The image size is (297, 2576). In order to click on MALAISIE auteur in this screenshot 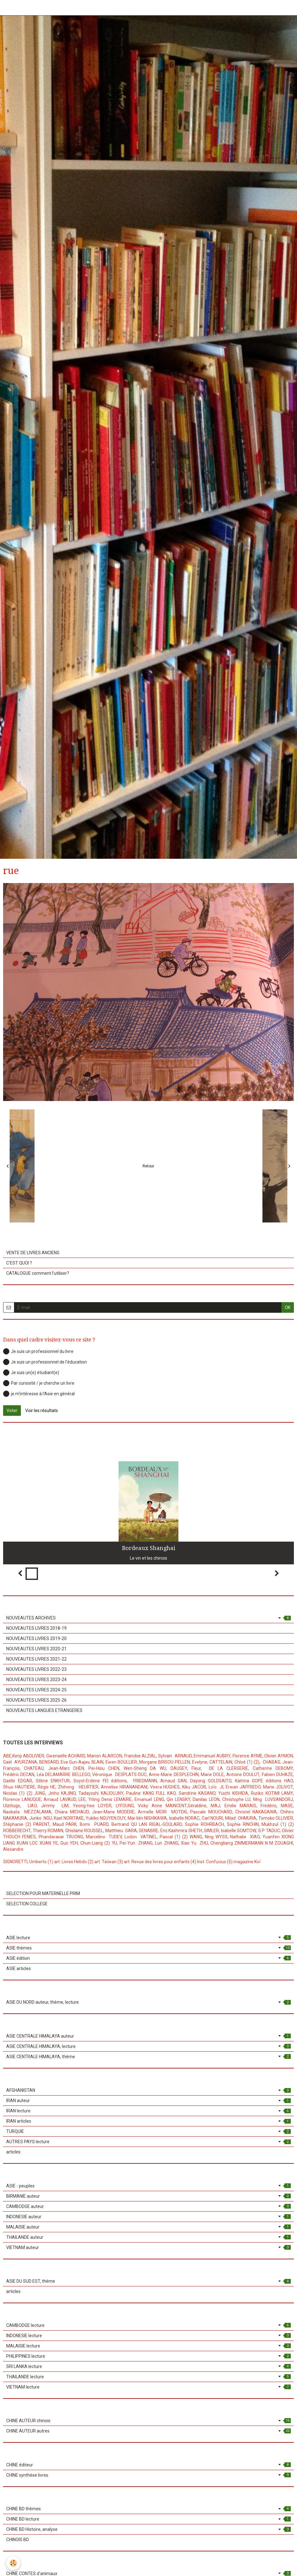, I will do `click(148, 2226)`.